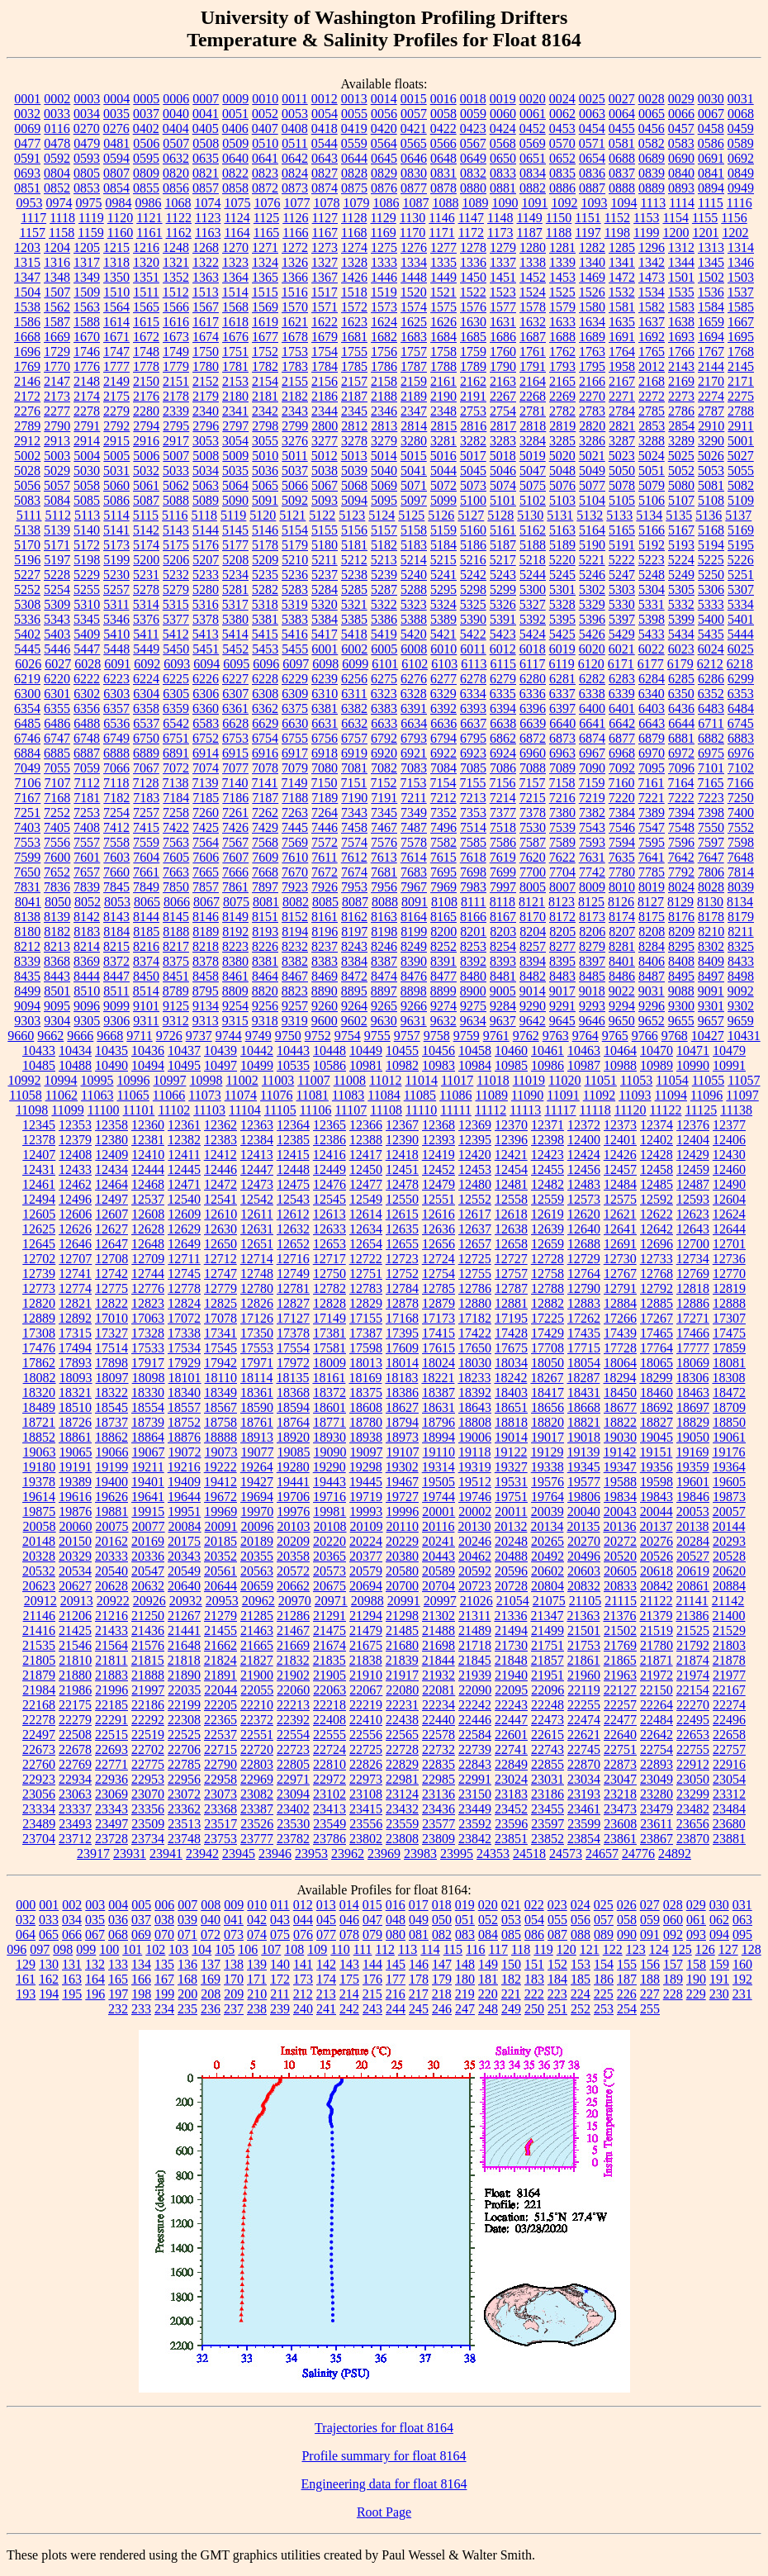  What do you see at coordinates (729, 1407) in the screenshot?
I see `18709` at bounding box center [729, 1407].